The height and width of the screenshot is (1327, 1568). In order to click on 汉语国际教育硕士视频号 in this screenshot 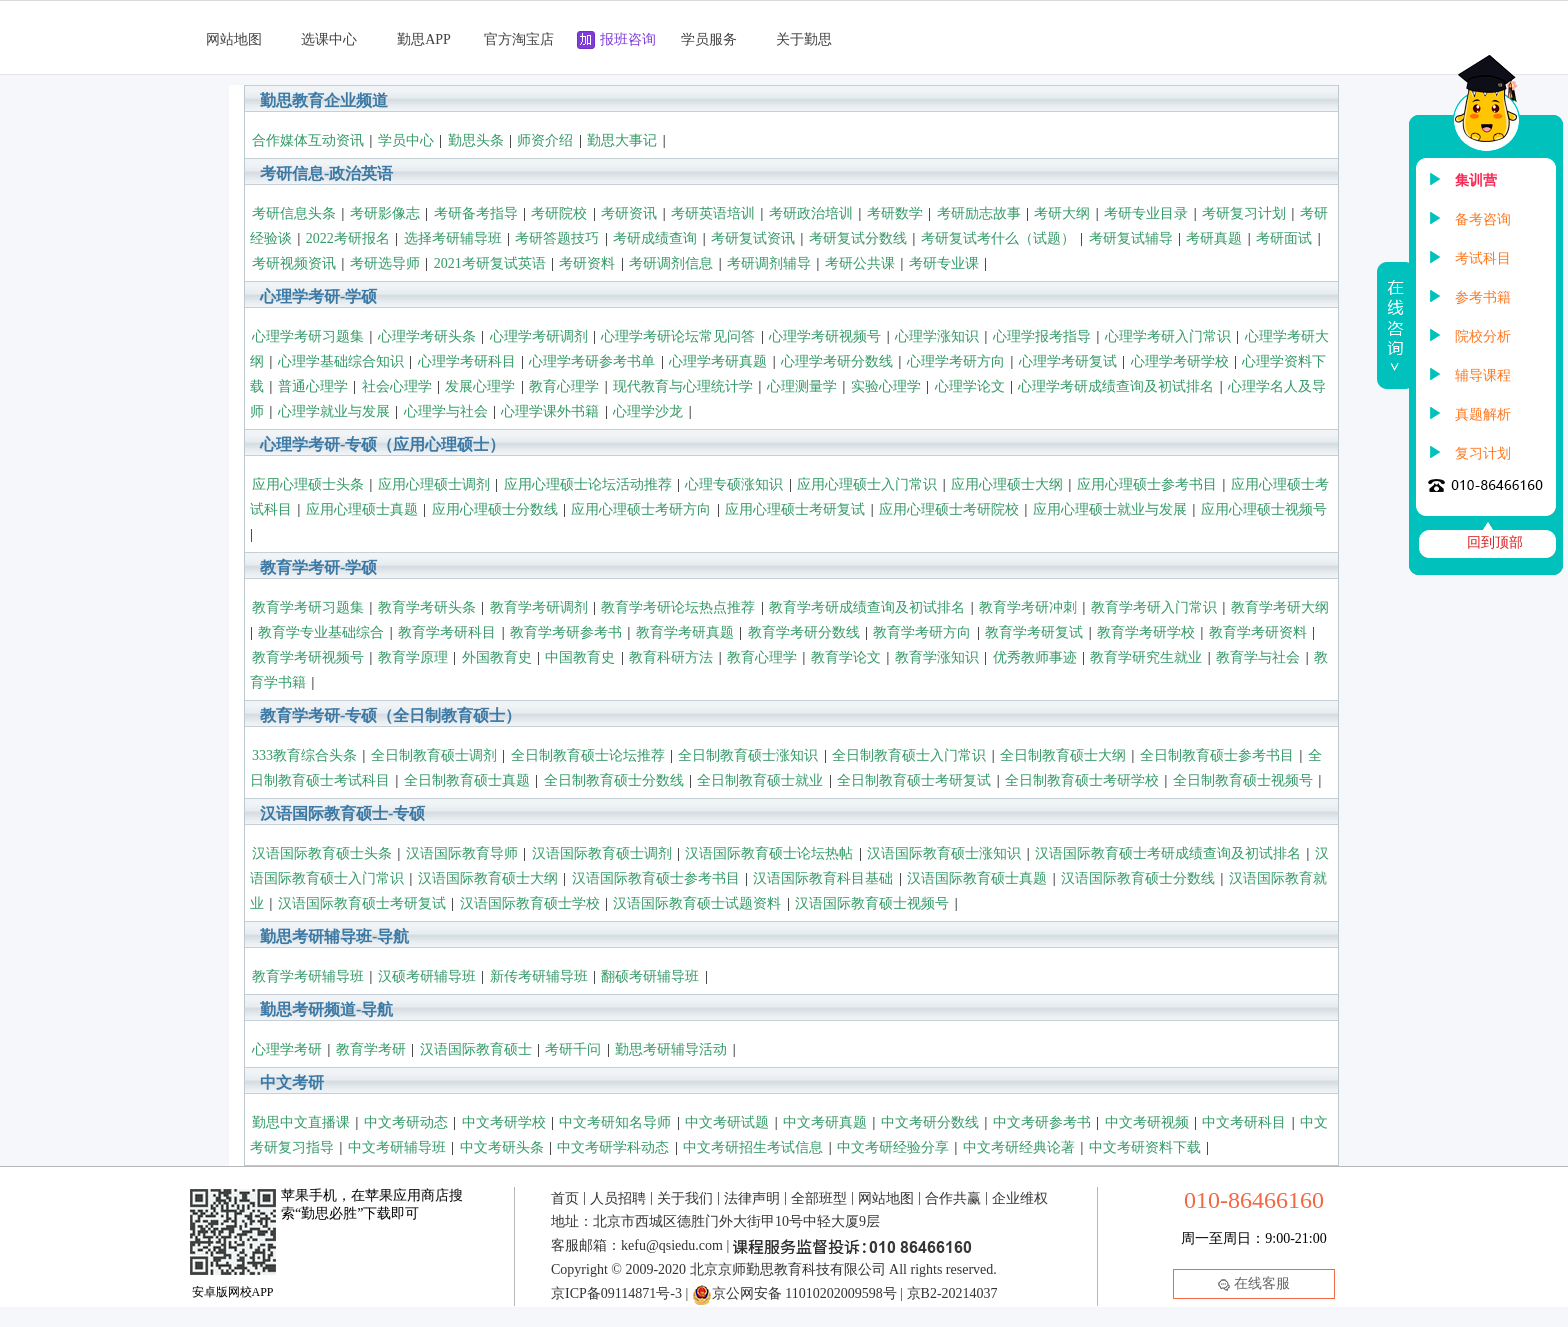, I will do `click(872, 903)`.